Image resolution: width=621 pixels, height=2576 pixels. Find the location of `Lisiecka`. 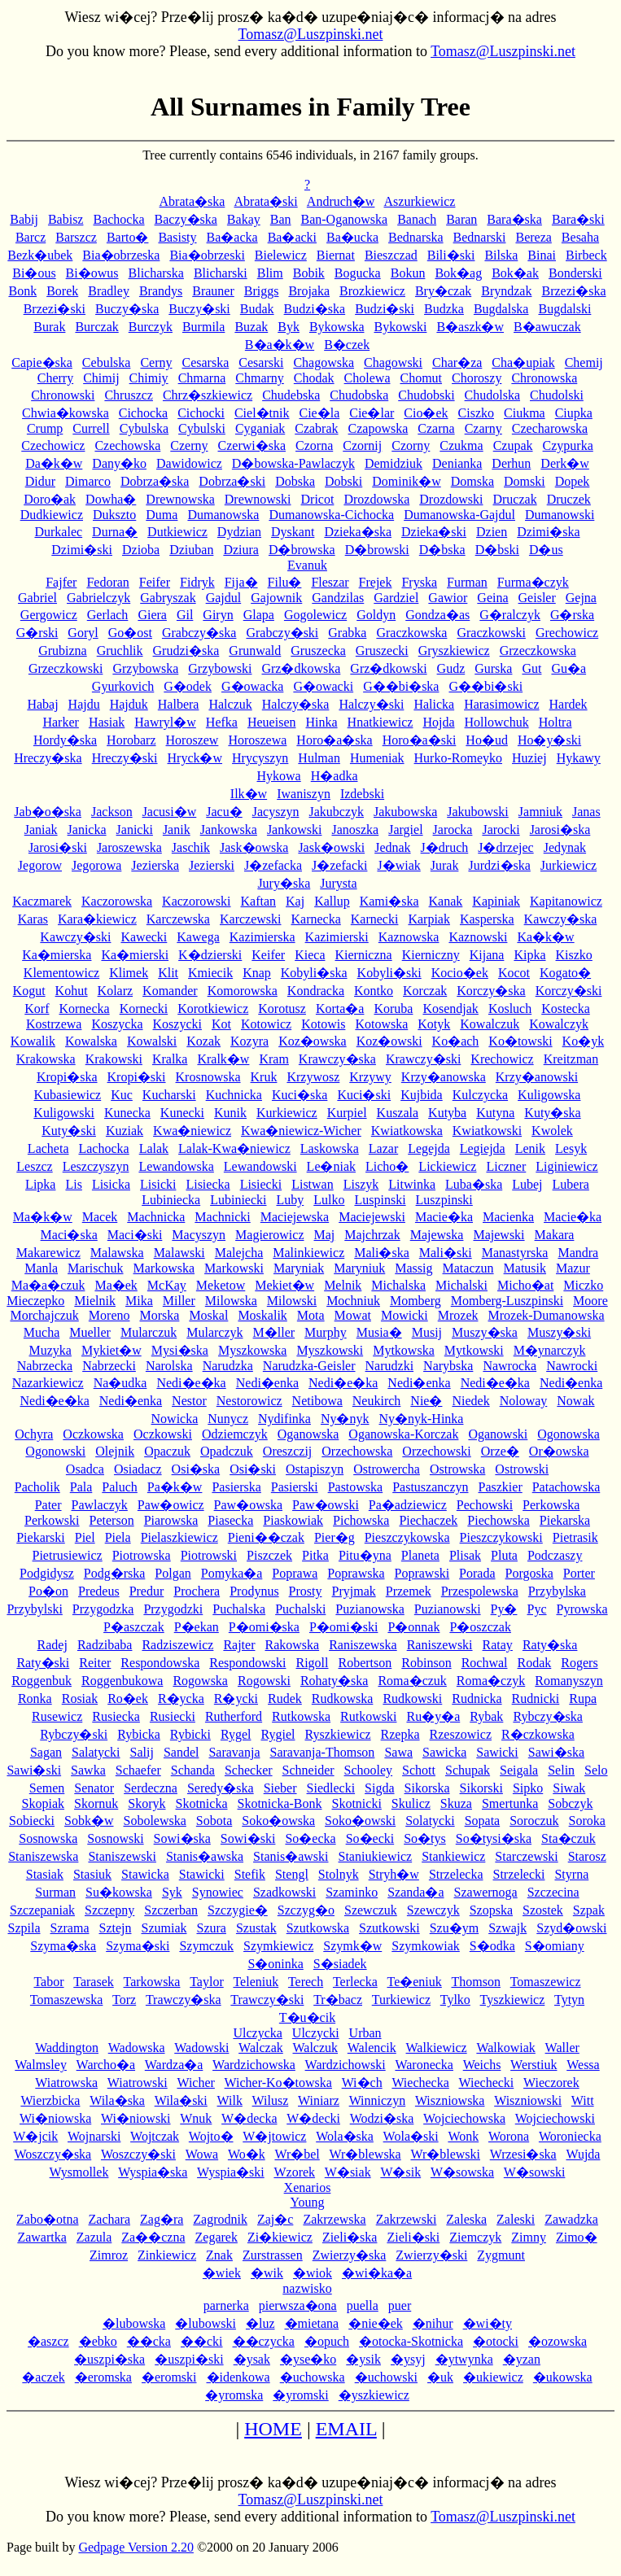

Lisiecka is located at coordinates (208, 1184).